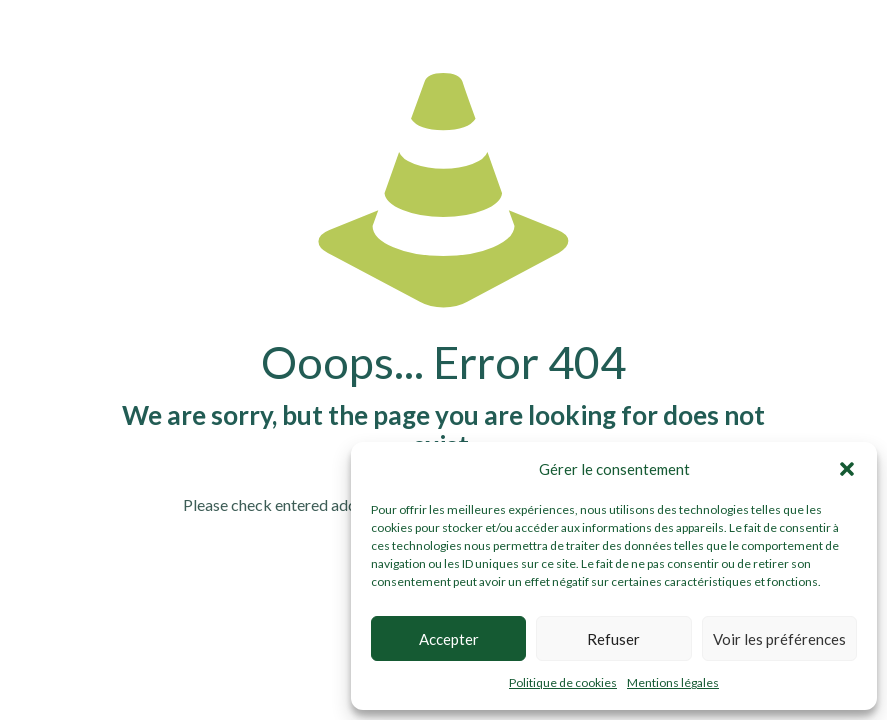 This screenshot has height=720, width=887. What do you see at coordinates (673, 682) in the screenshot?
I see `Mentions légales` at bounding box center [673, 682].